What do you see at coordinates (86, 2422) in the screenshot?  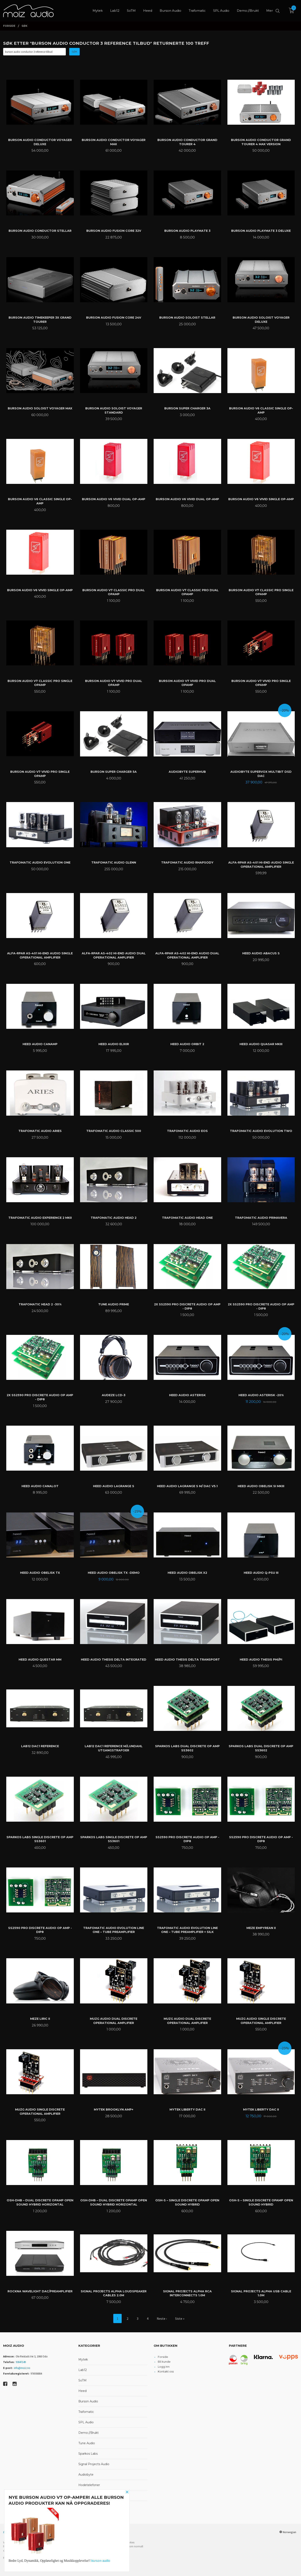 I see `SPL Audio` at bounding box center [86, 2422].